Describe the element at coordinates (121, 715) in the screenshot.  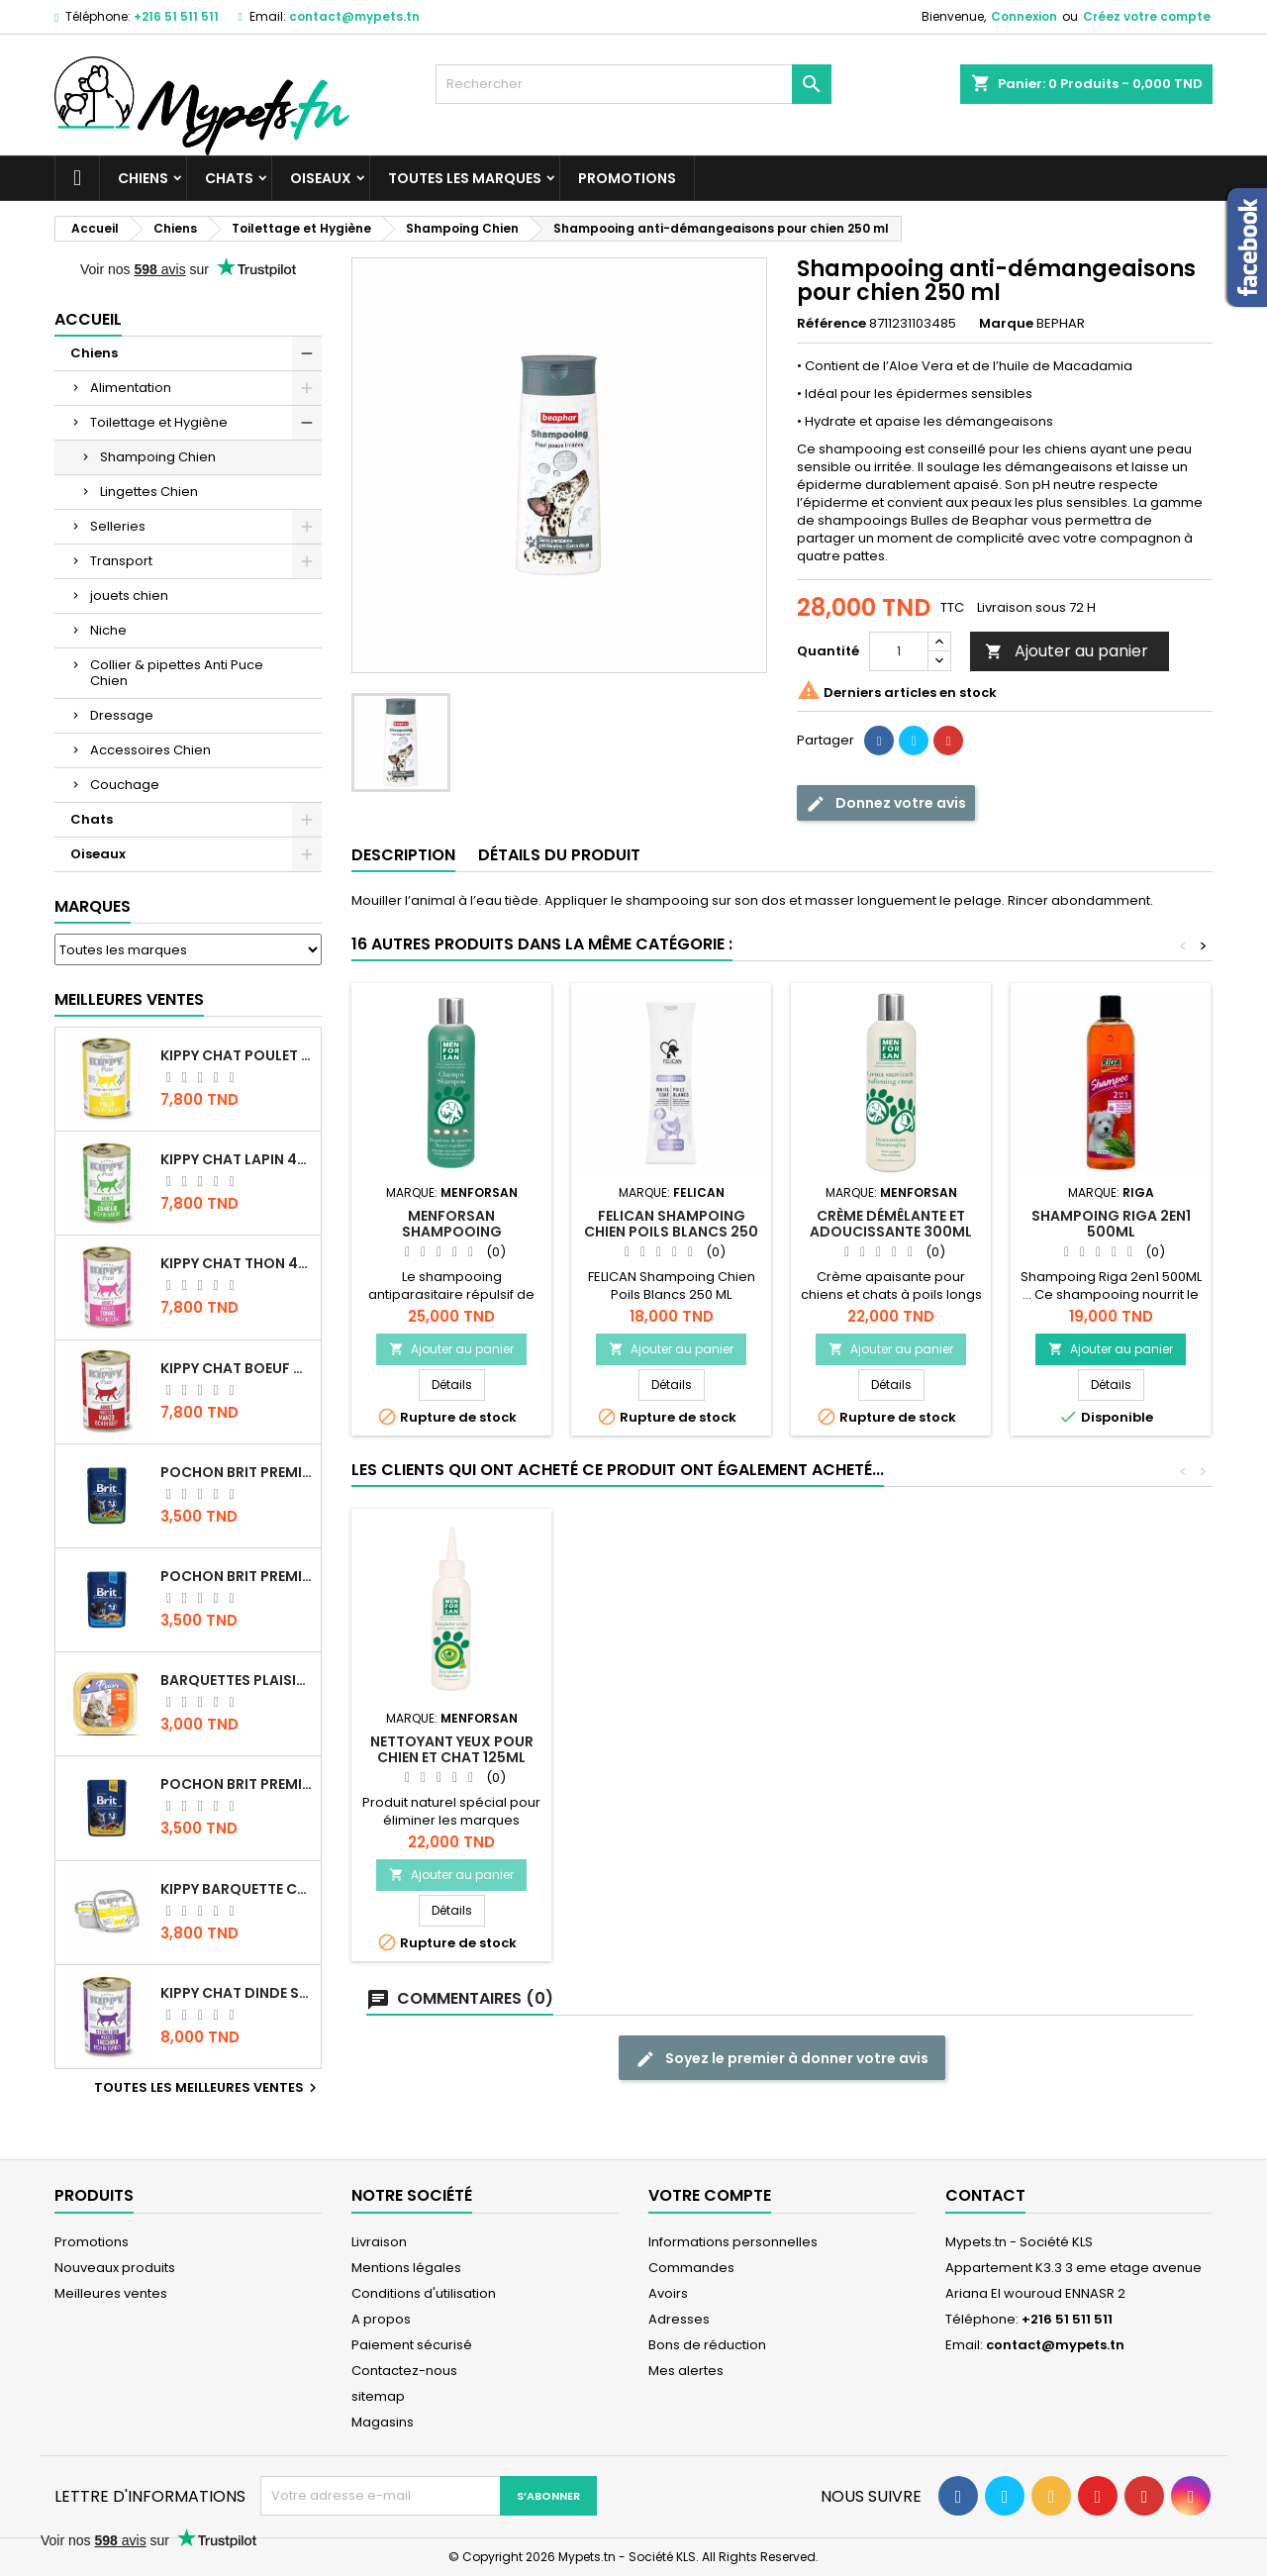
I see `Dressage` at that location.